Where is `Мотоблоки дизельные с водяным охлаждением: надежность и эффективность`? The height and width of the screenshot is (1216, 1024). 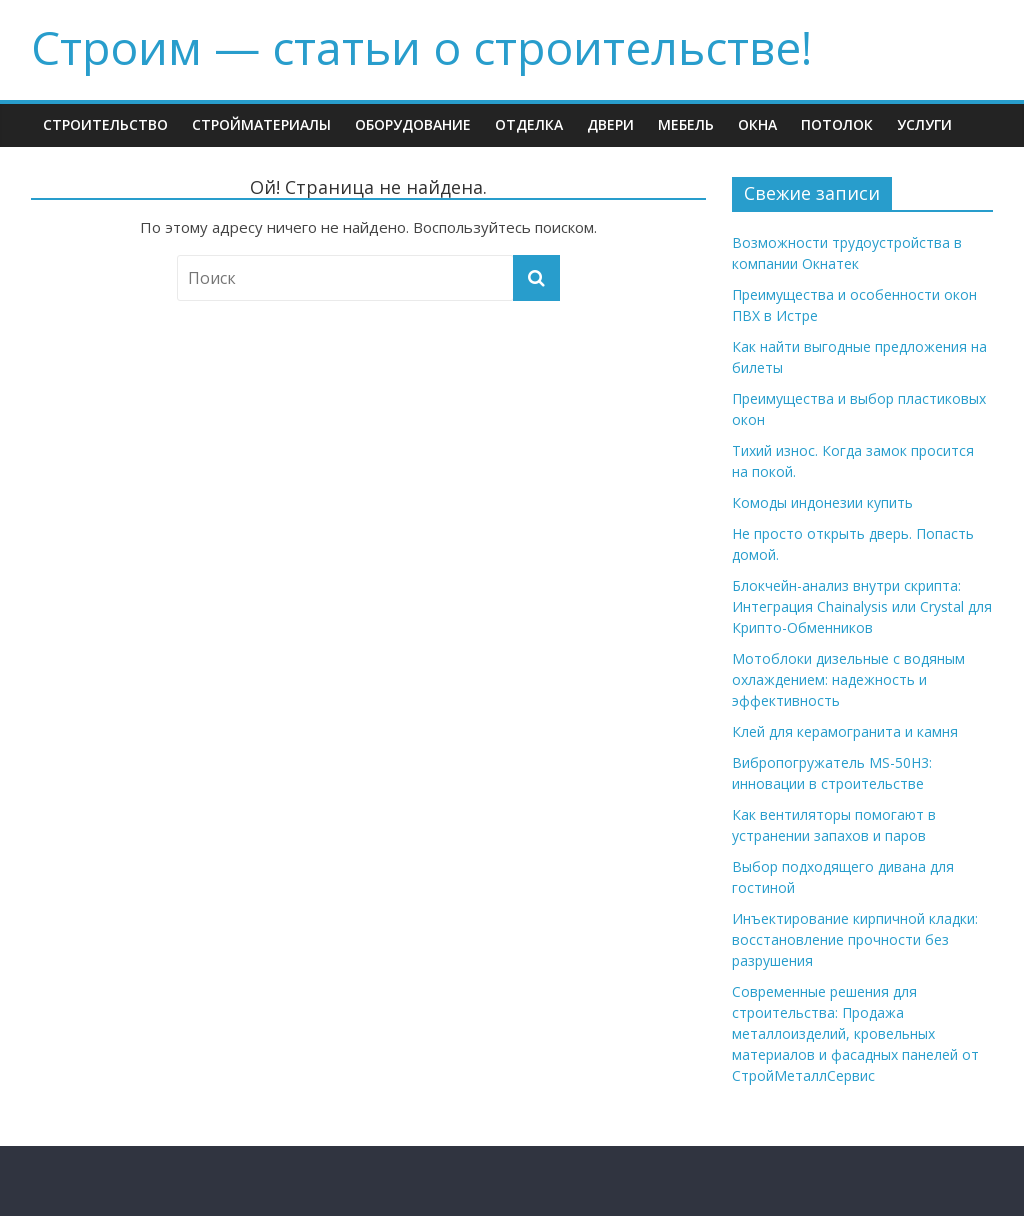 Мотоблоки дизельные с водяным охлаждением: надежность и эффективность is located at coordinates (848, 679).